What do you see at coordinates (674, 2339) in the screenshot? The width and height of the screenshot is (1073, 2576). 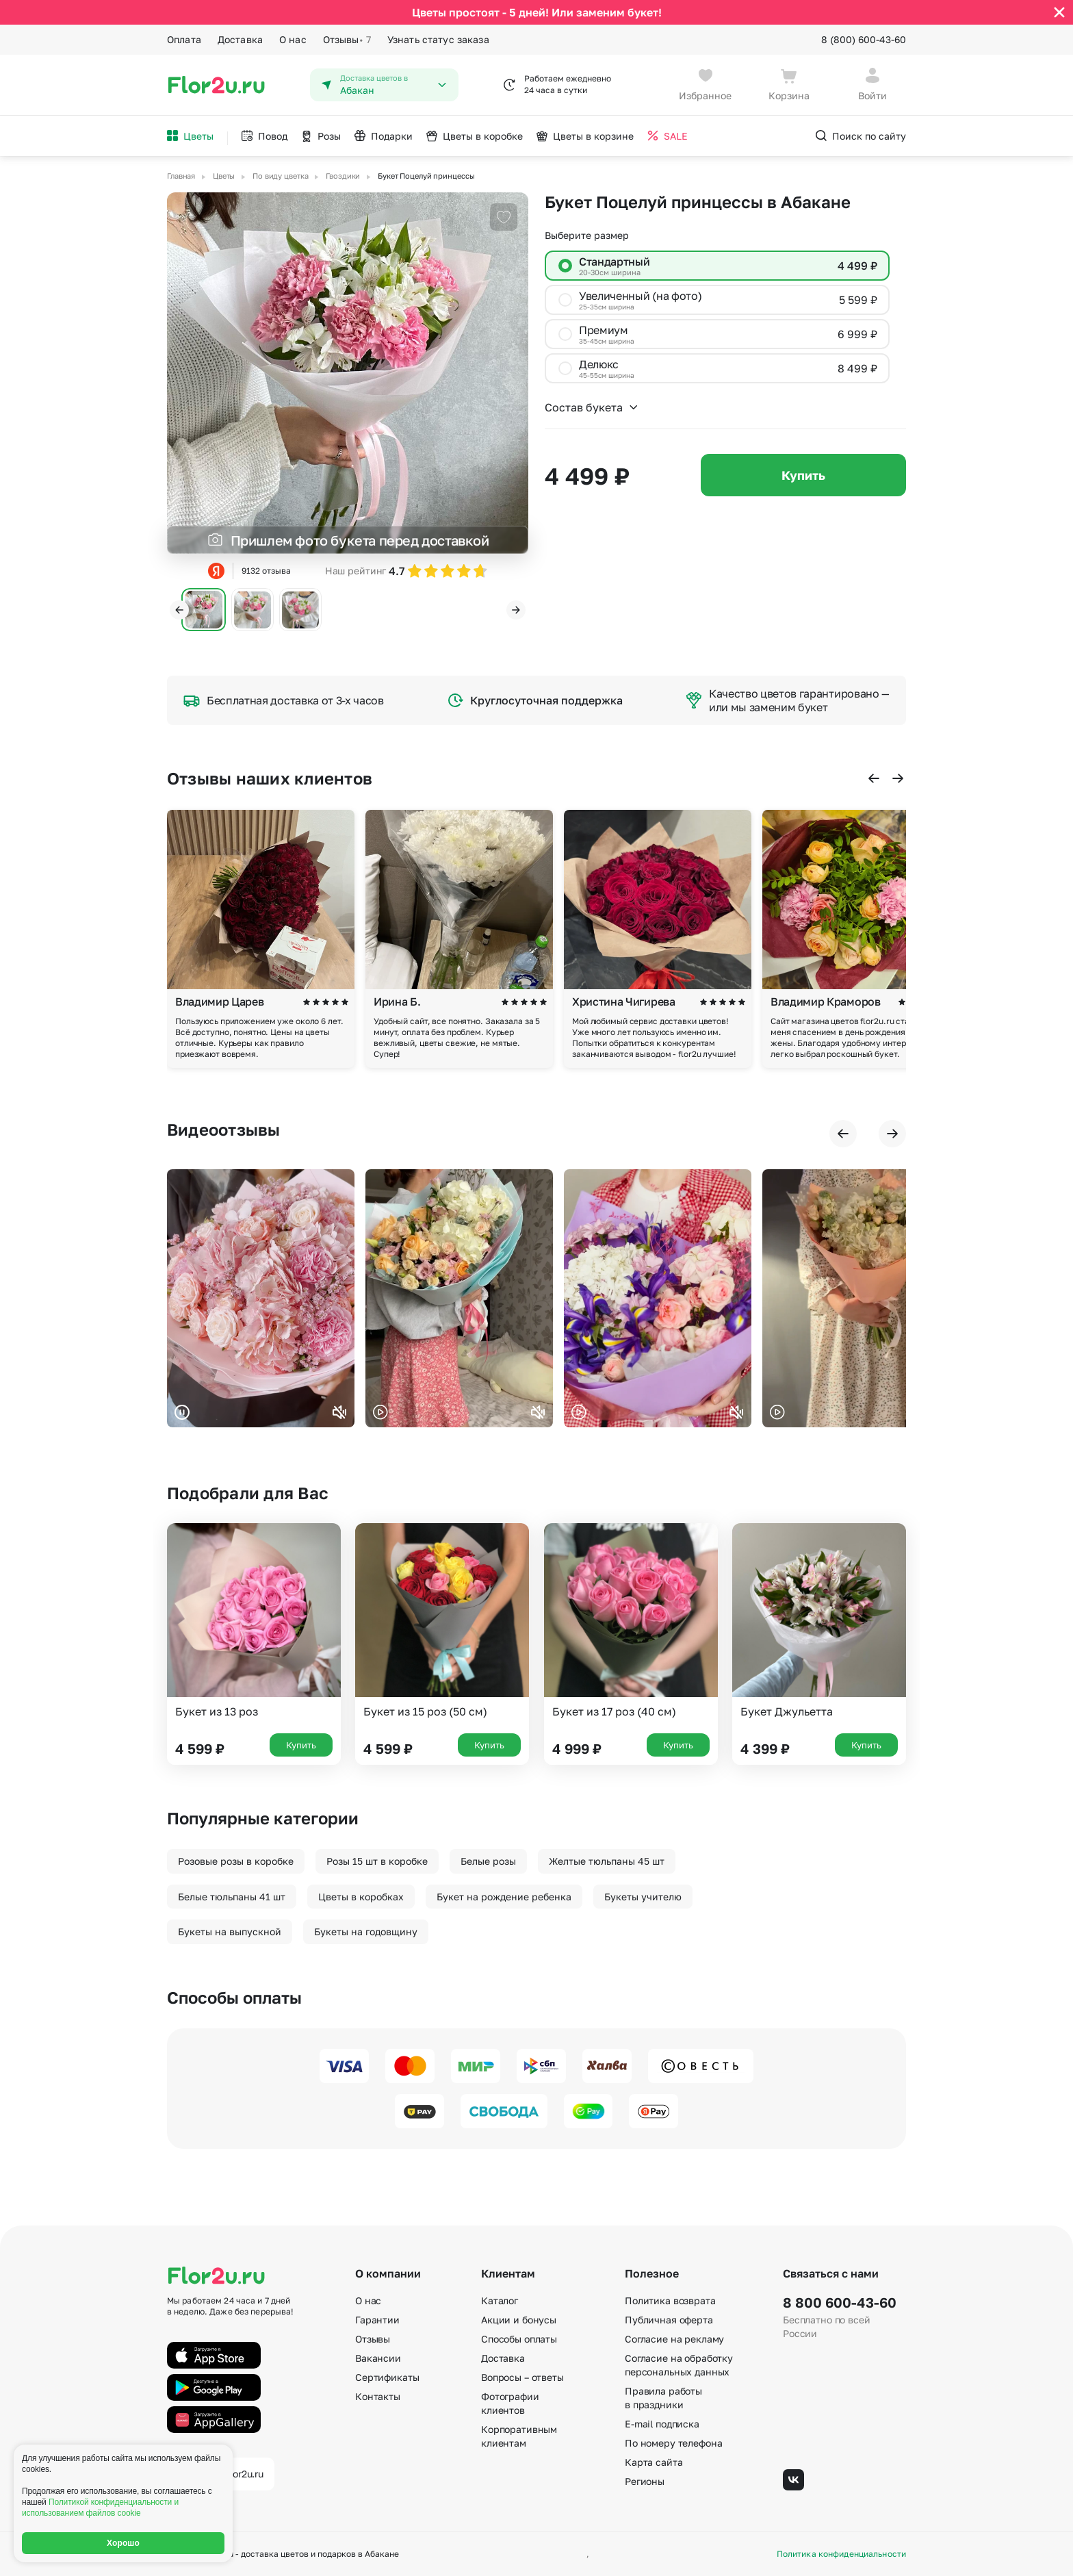 I see `Согласие на рекламу` at bounding box center [674, 2339].